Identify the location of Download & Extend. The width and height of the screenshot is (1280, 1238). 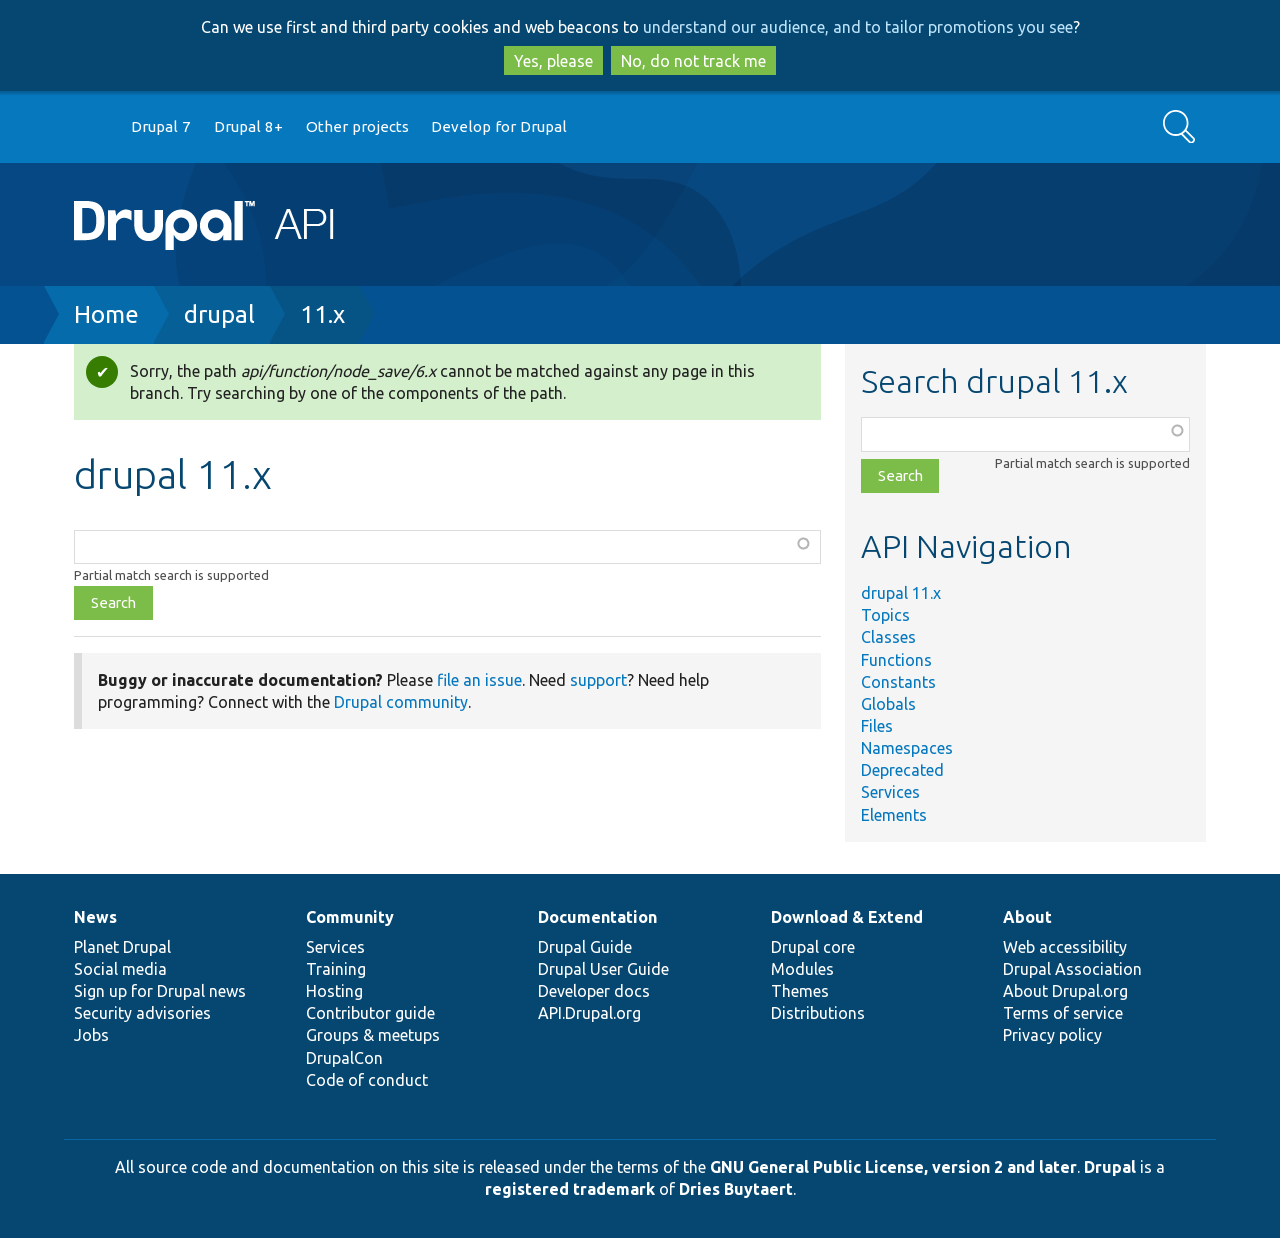
(847, 917).